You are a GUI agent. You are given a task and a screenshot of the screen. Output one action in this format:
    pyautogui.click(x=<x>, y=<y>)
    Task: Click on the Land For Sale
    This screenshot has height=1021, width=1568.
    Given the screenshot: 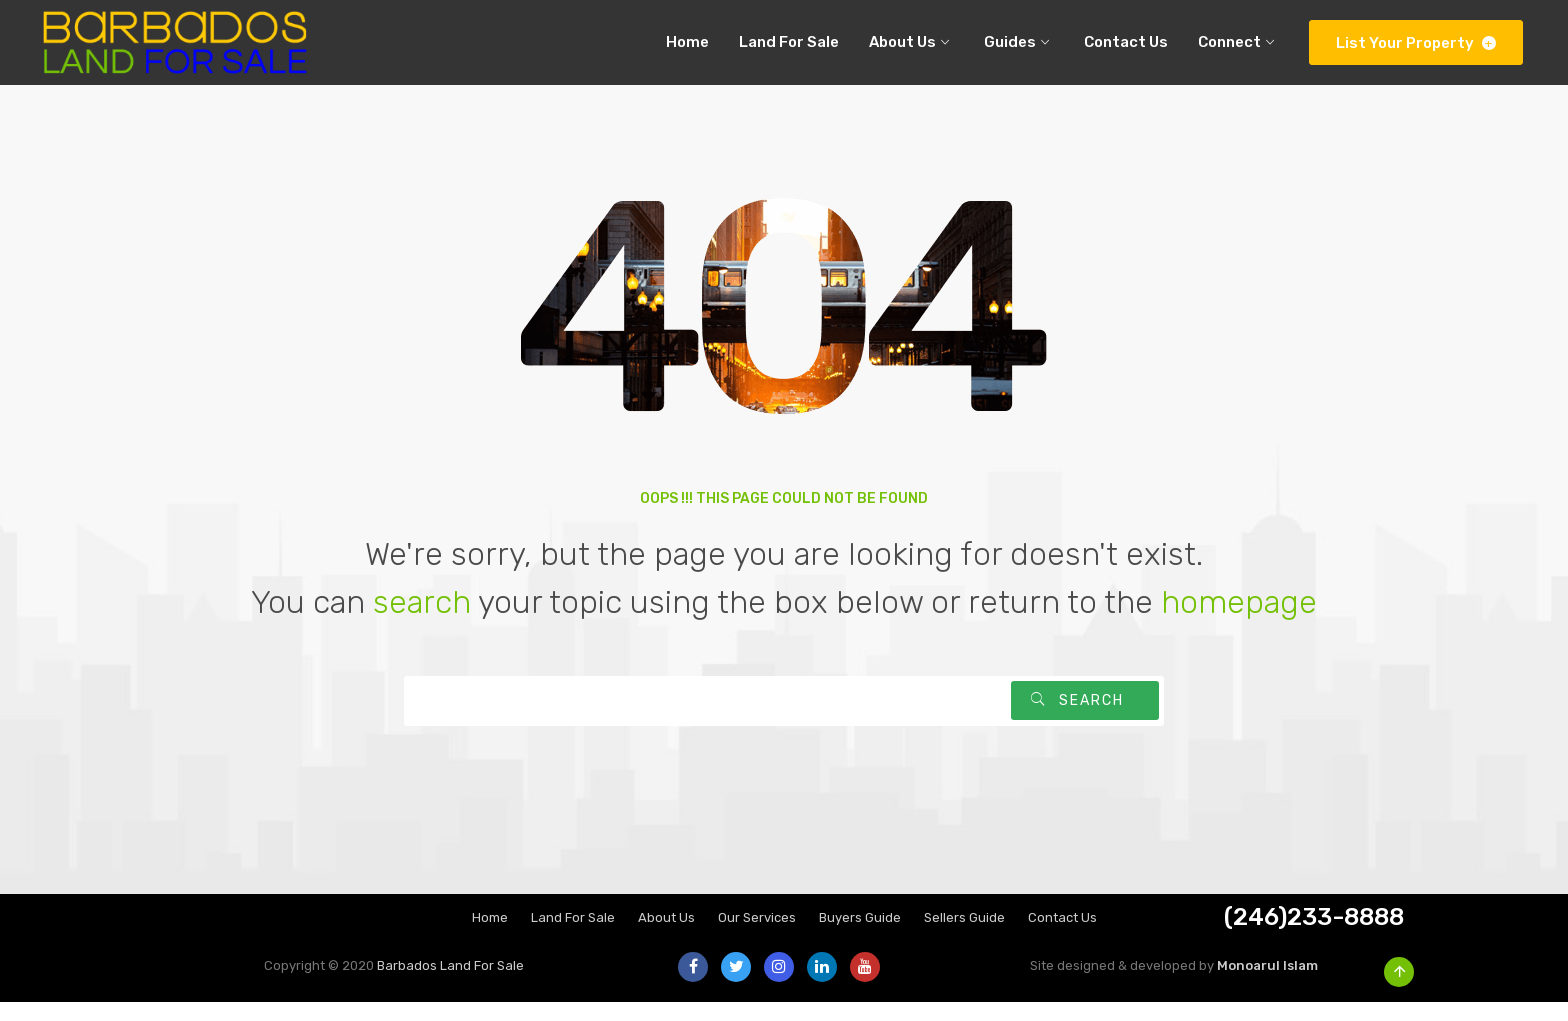 What is the action you would take?
    pyautogui.click(x=573, y=936)
    